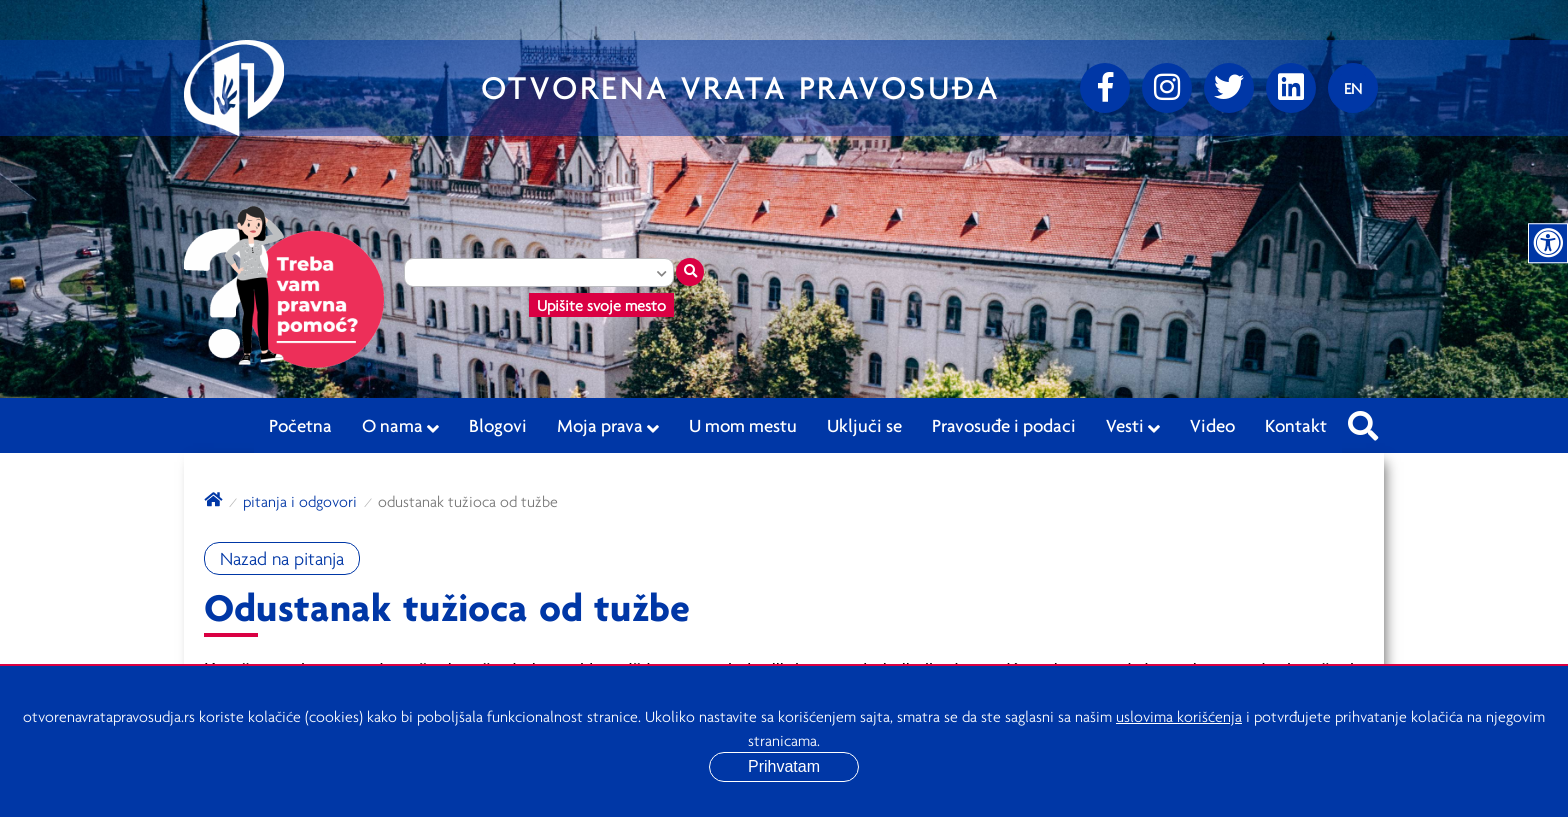 The image size is (1568, 817). What do you see at coordinates (784, 766) in the screenshot?
I see `Prihvatam` at bounding box center [784, 766].